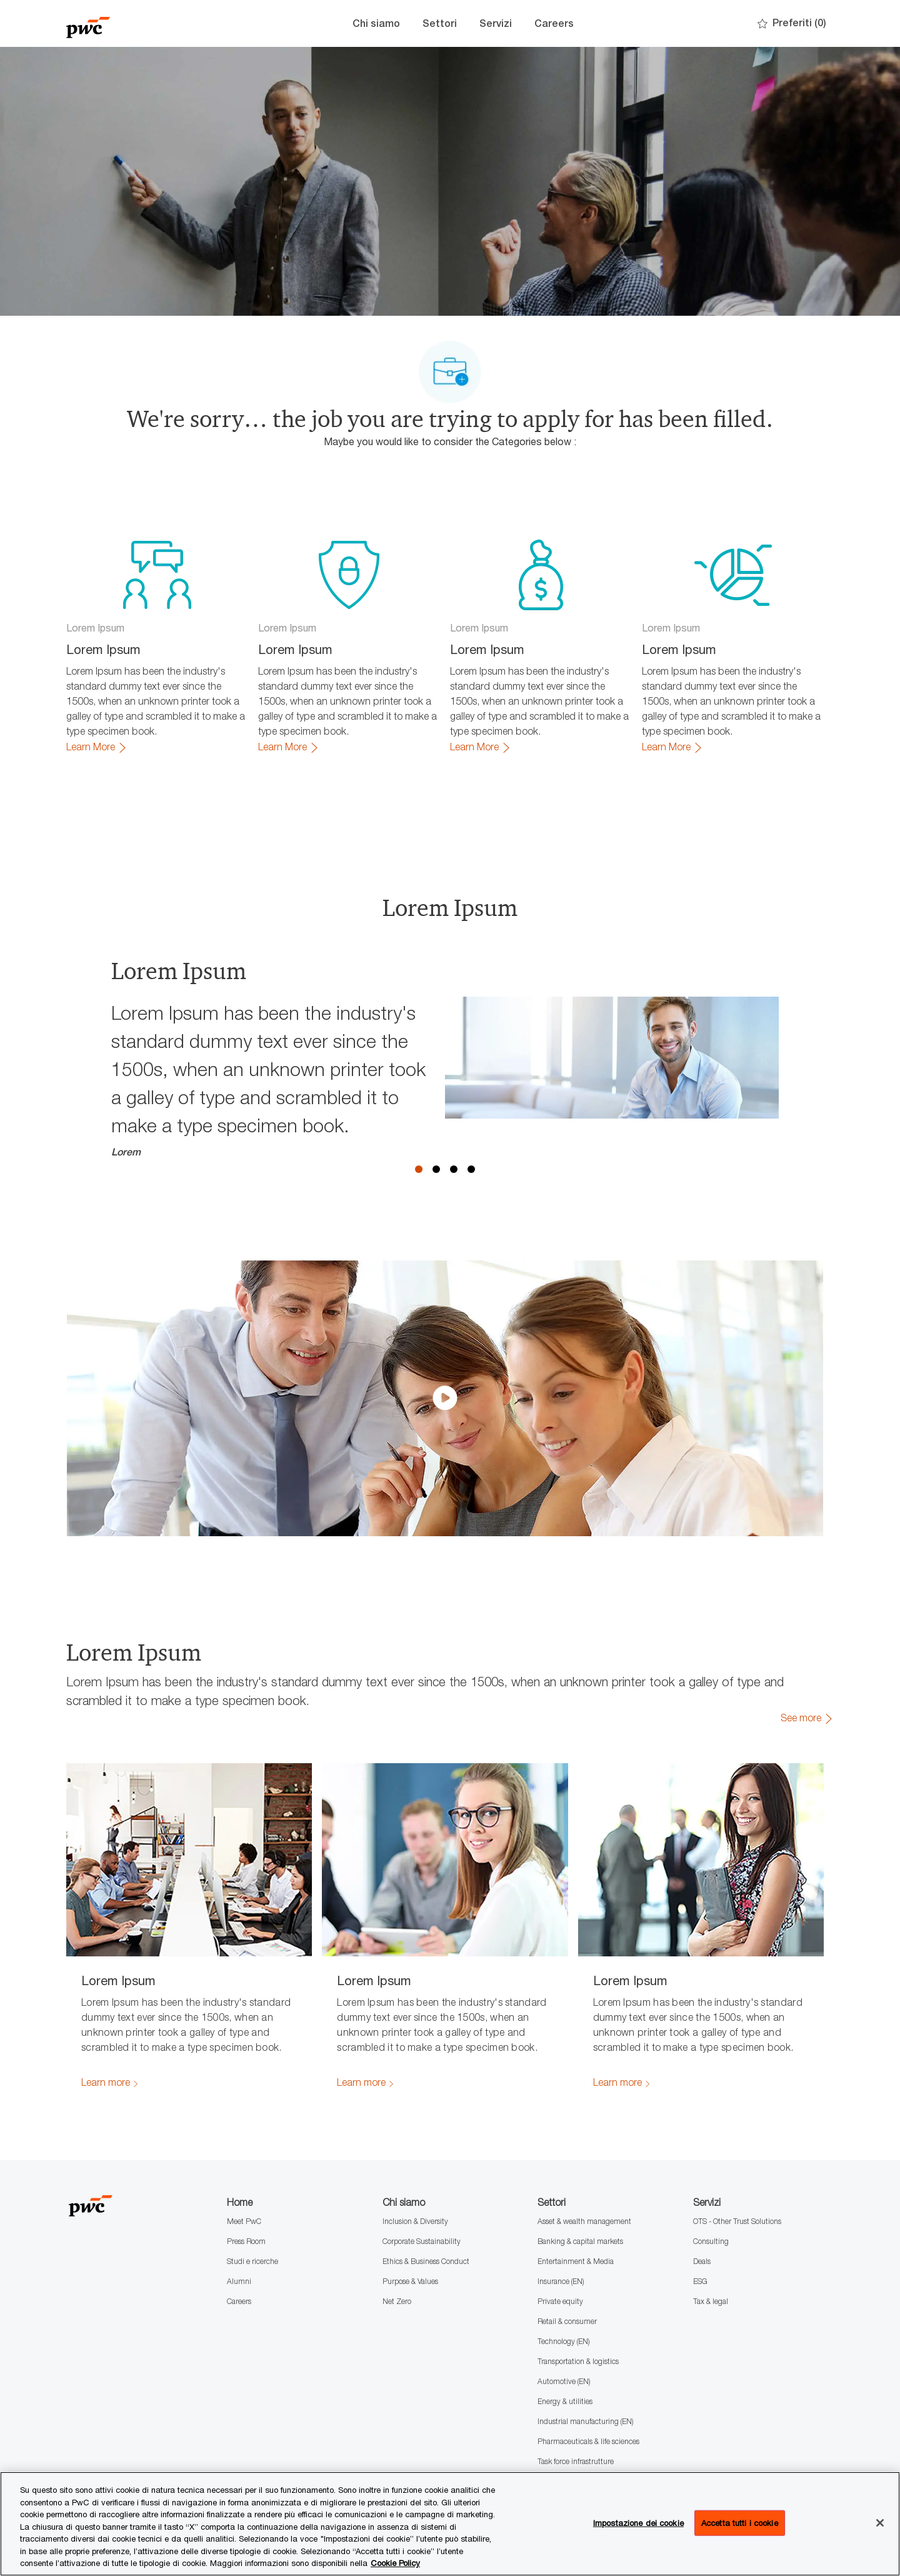  Describe the element at coordinates (450, 2524) in the screenshot. I see `[region]` at that location.